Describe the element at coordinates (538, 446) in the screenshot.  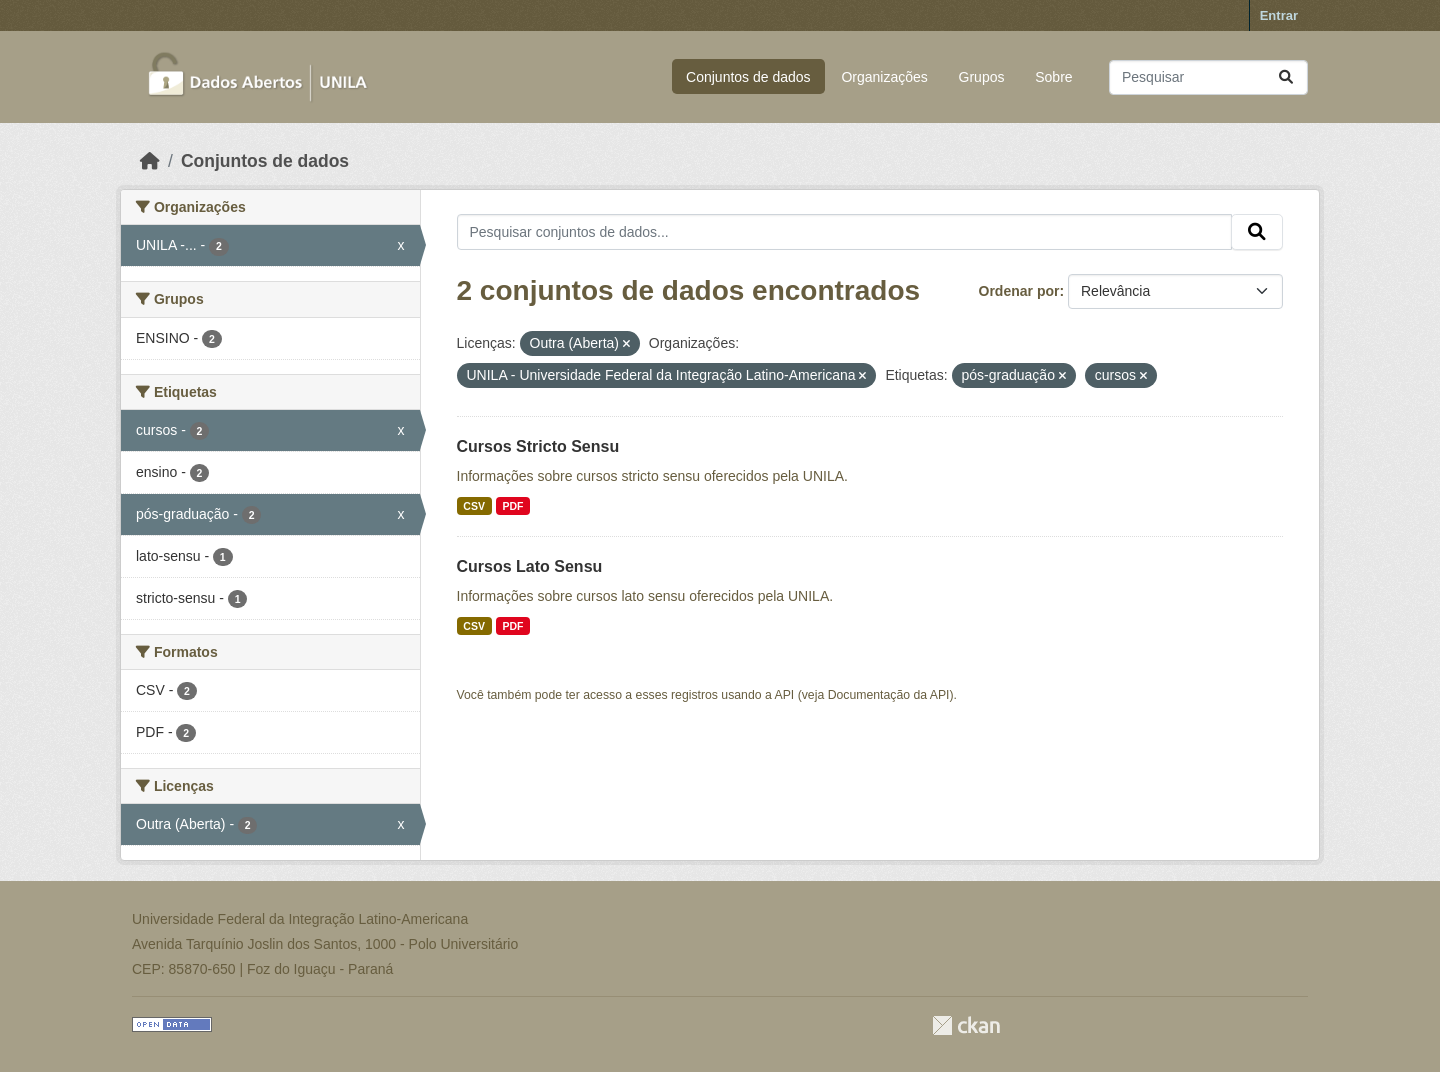
I see `Cursos Stricto Sensu` at that location.